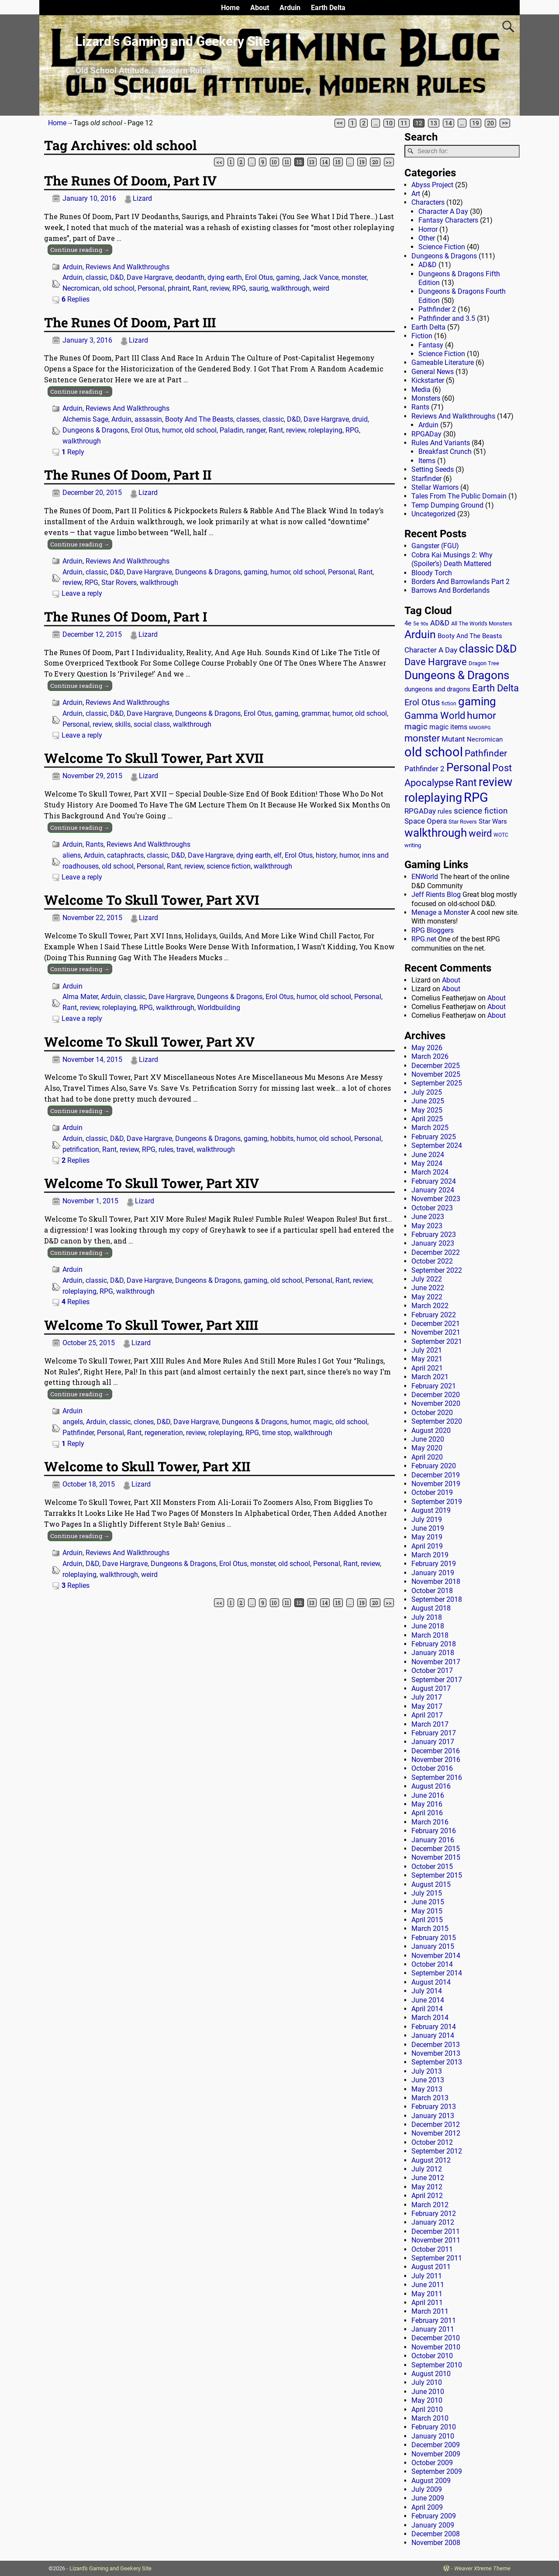 This screenshot has height=2576, width=559. Describe the element at coordinates (430, 1172) in the screenshot. I see `March 2024` at that location.